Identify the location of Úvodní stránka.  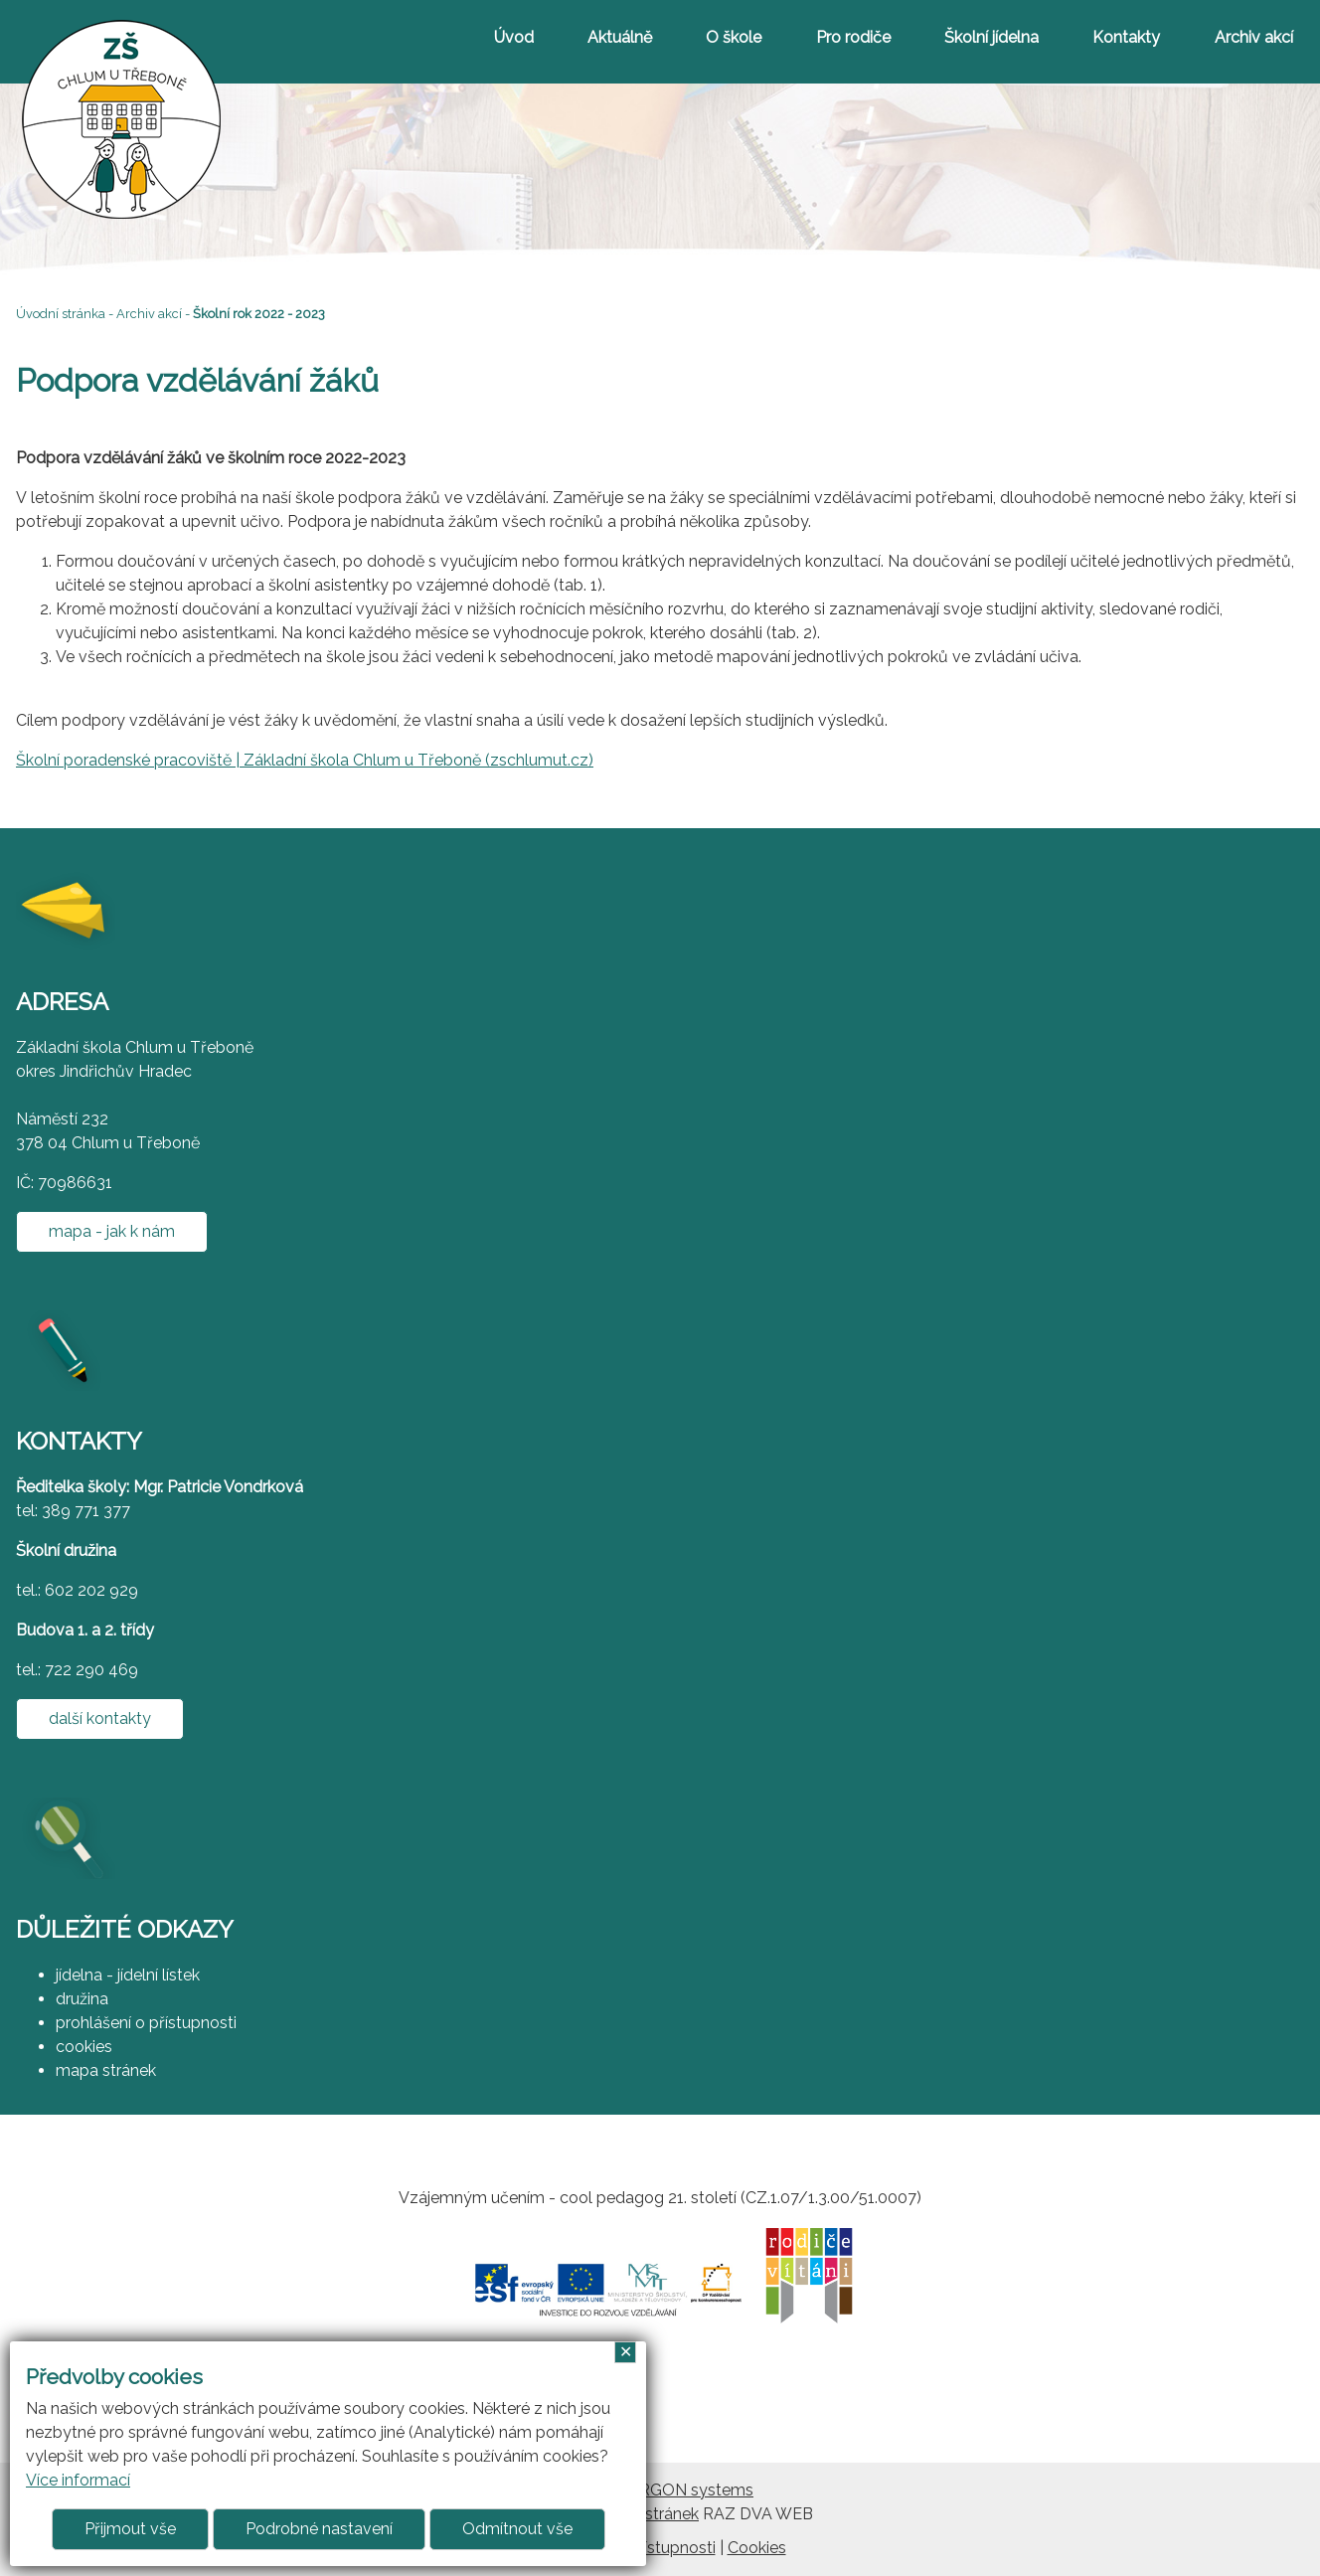
(60, 313).